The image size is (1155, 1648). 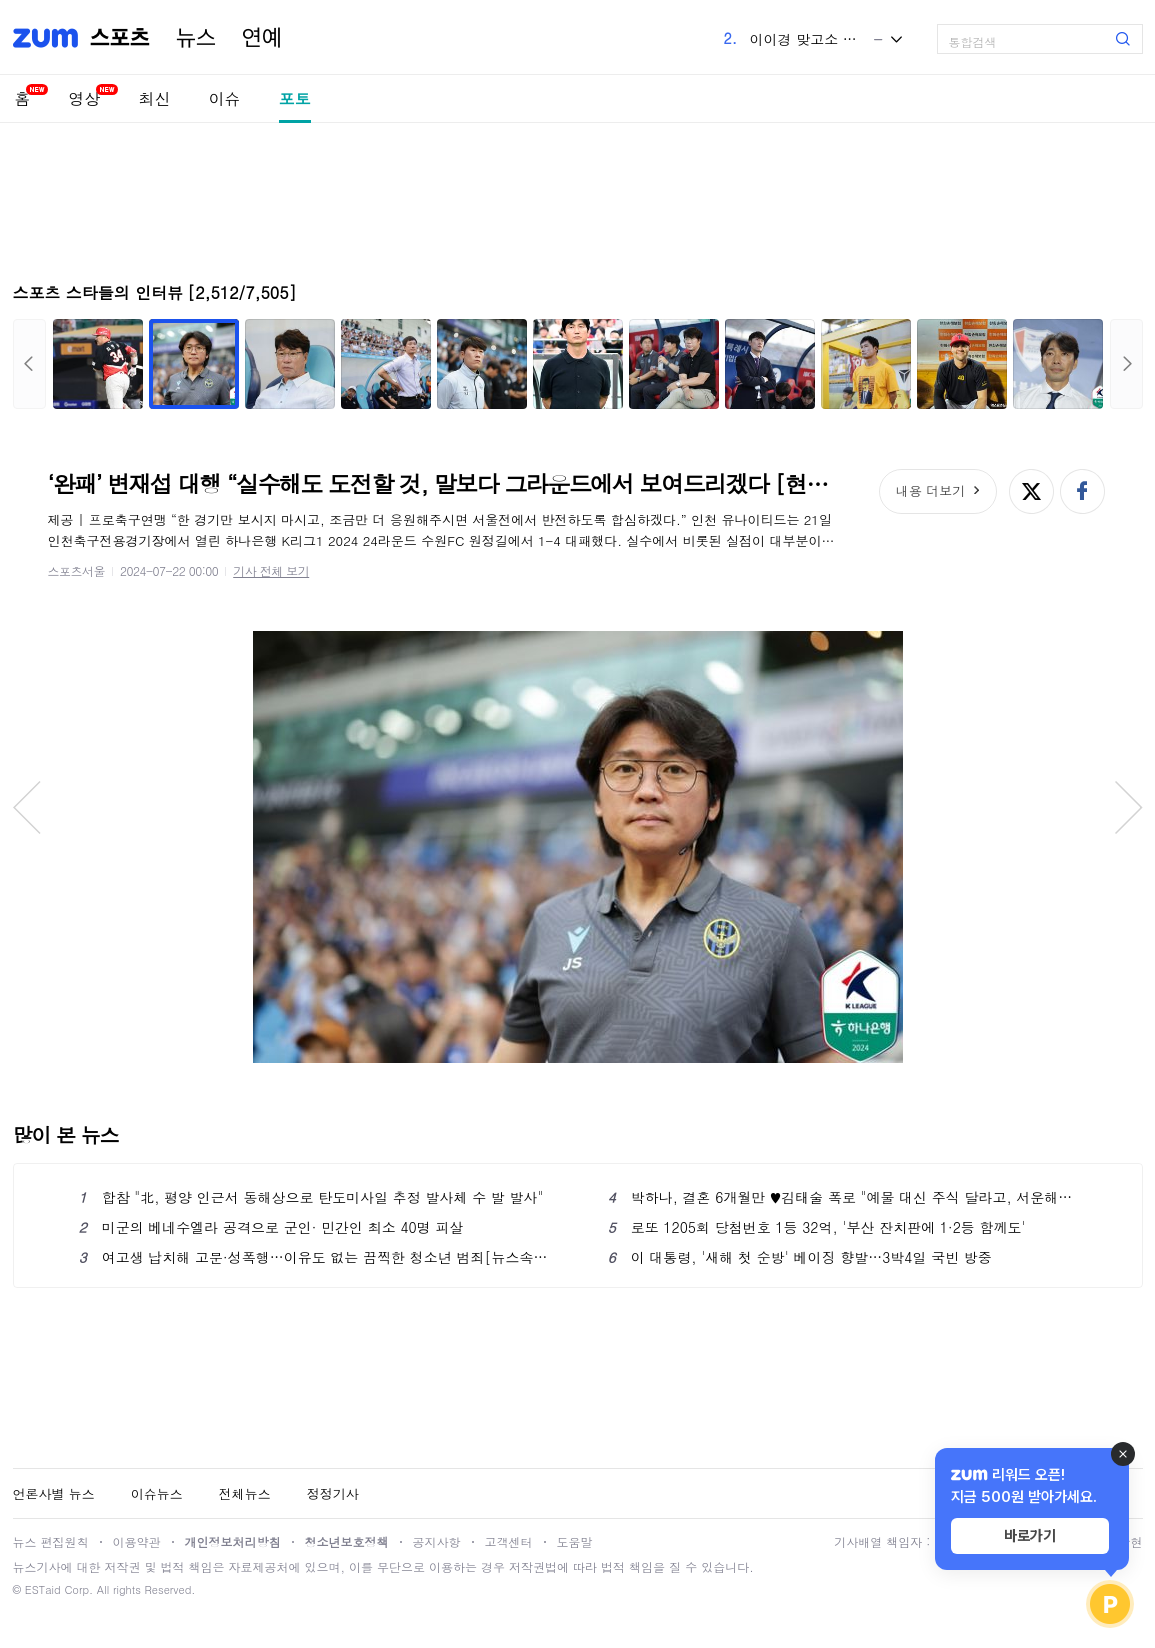 What do you see at coordinates (245, 1493) in the screenshot?
I see `전체뉴스` at bounding box center [245, 1493].